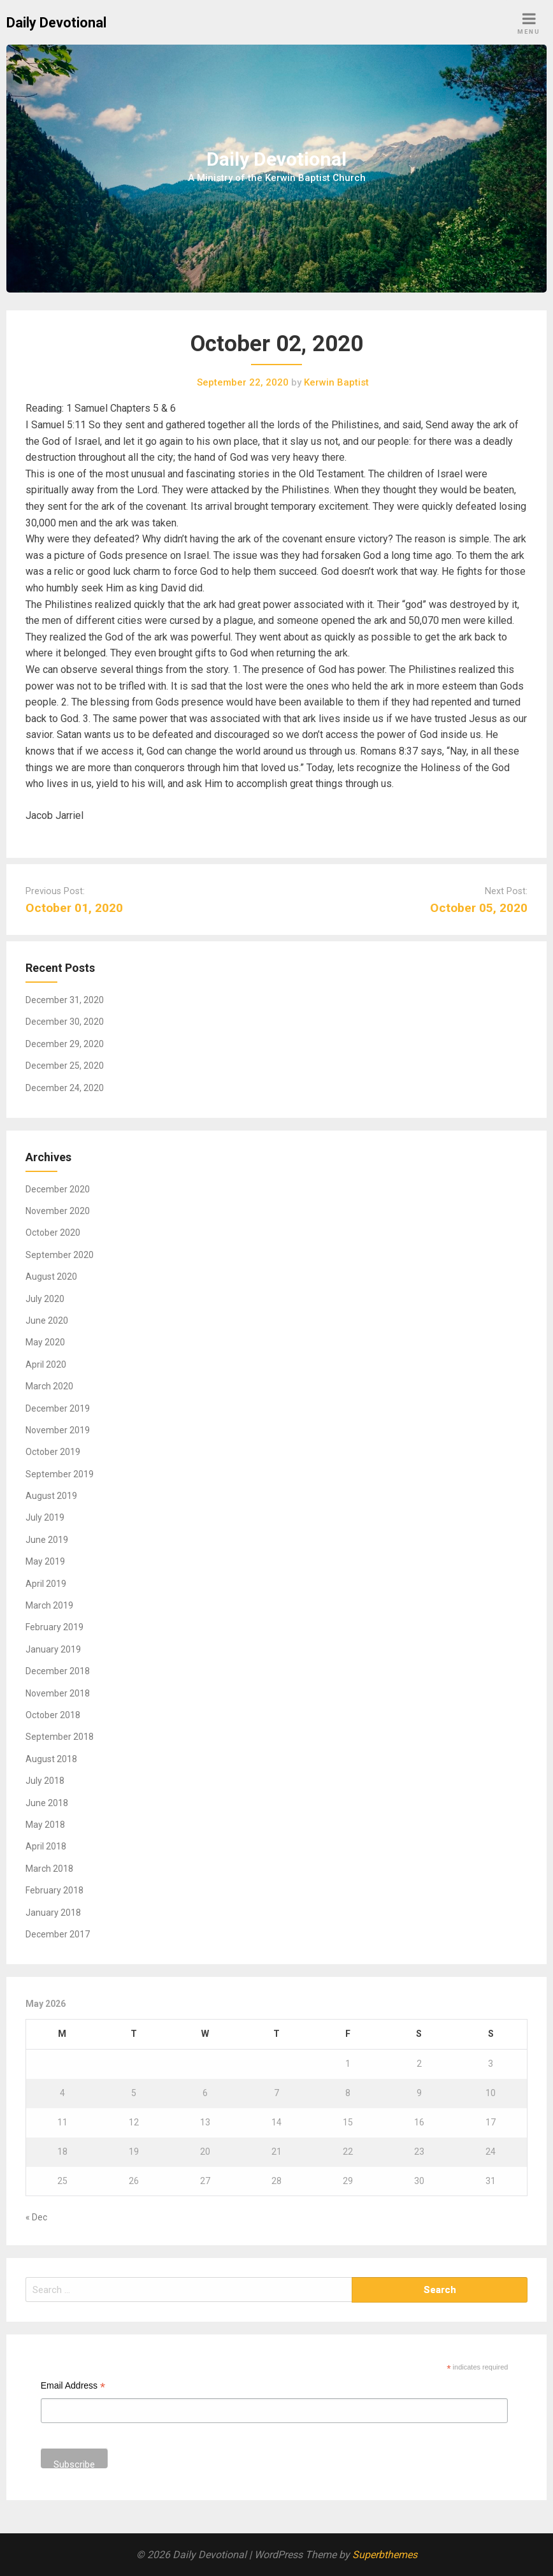 This screenshot has width=553, height=2576. What do you see at coordinates (45, 1584) in the screenshot?
I see `April 2019` at bounding box center [45, 1584].